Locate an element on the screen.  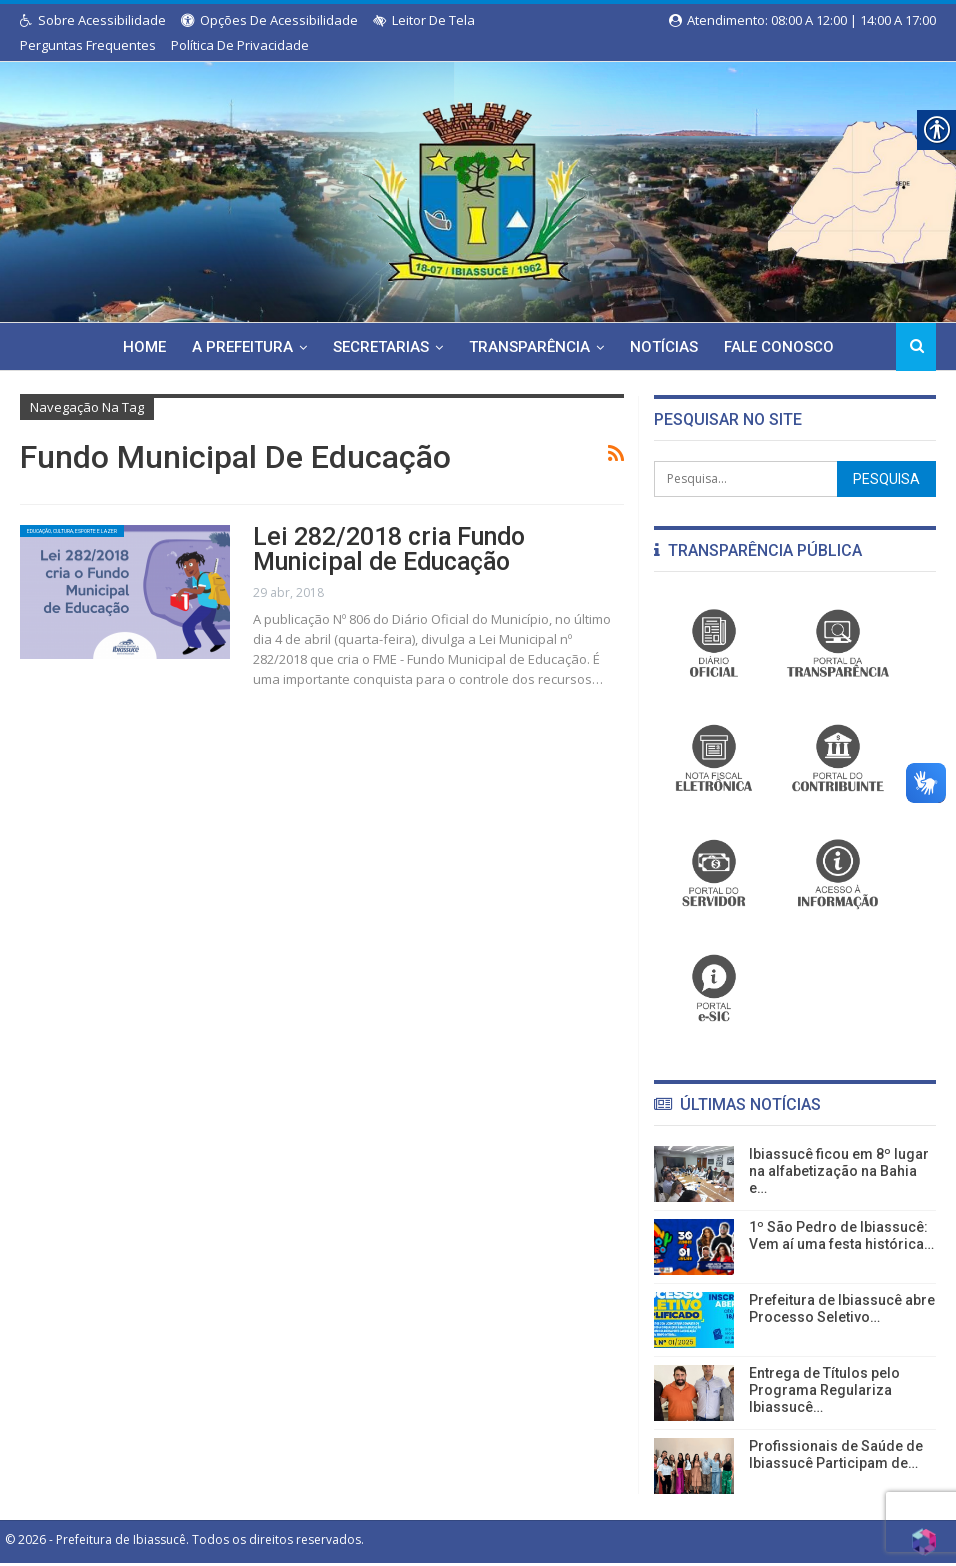
Política de Privacidade [link] is located at coordinates (240, 45).